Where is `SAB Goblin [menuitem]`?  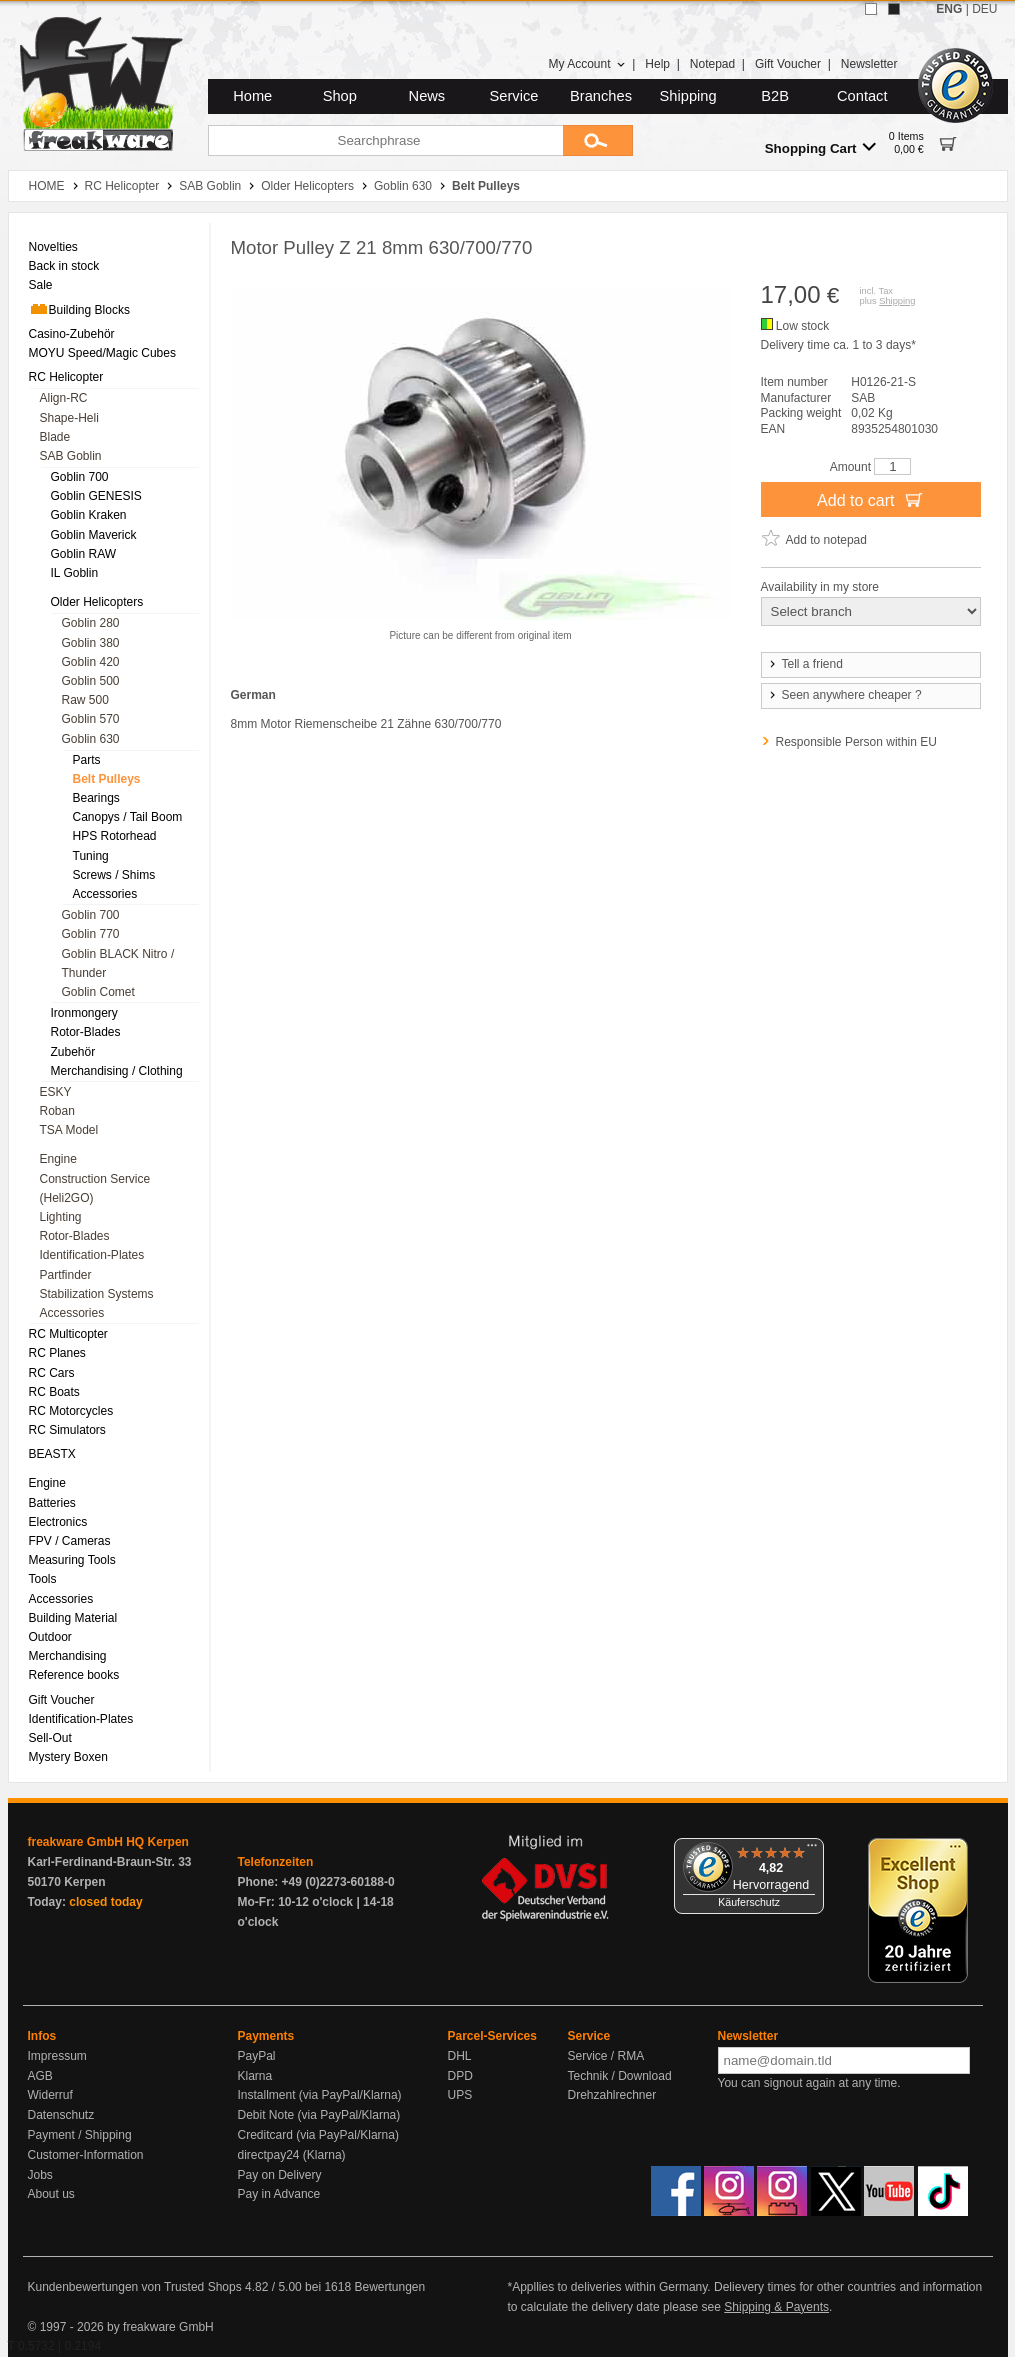
SAB Goblin [menuitem] is located at coordinates (71, 456).